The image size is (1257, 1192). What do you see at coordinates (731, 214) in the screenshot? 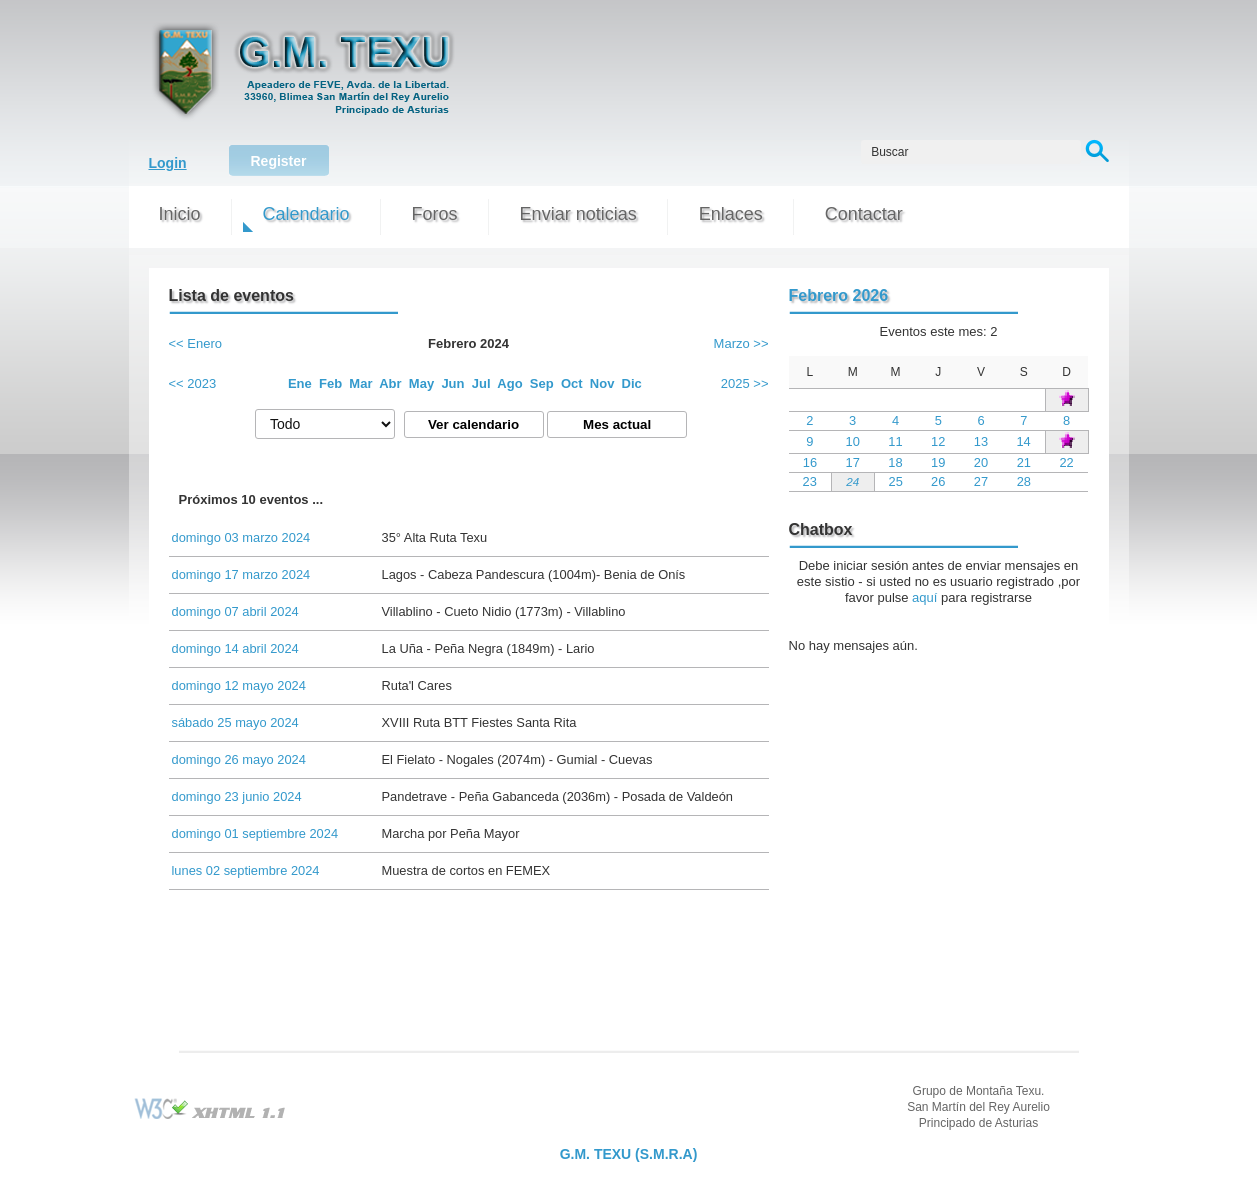
I see `Enlaces` at bounding box center [731, 214].